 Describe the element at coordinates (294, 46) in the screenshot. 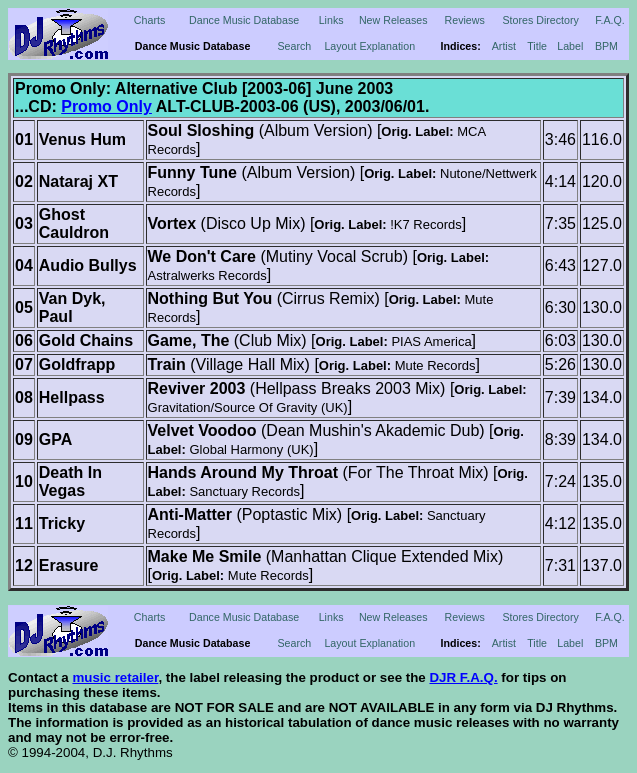

I see `Search` at that location.